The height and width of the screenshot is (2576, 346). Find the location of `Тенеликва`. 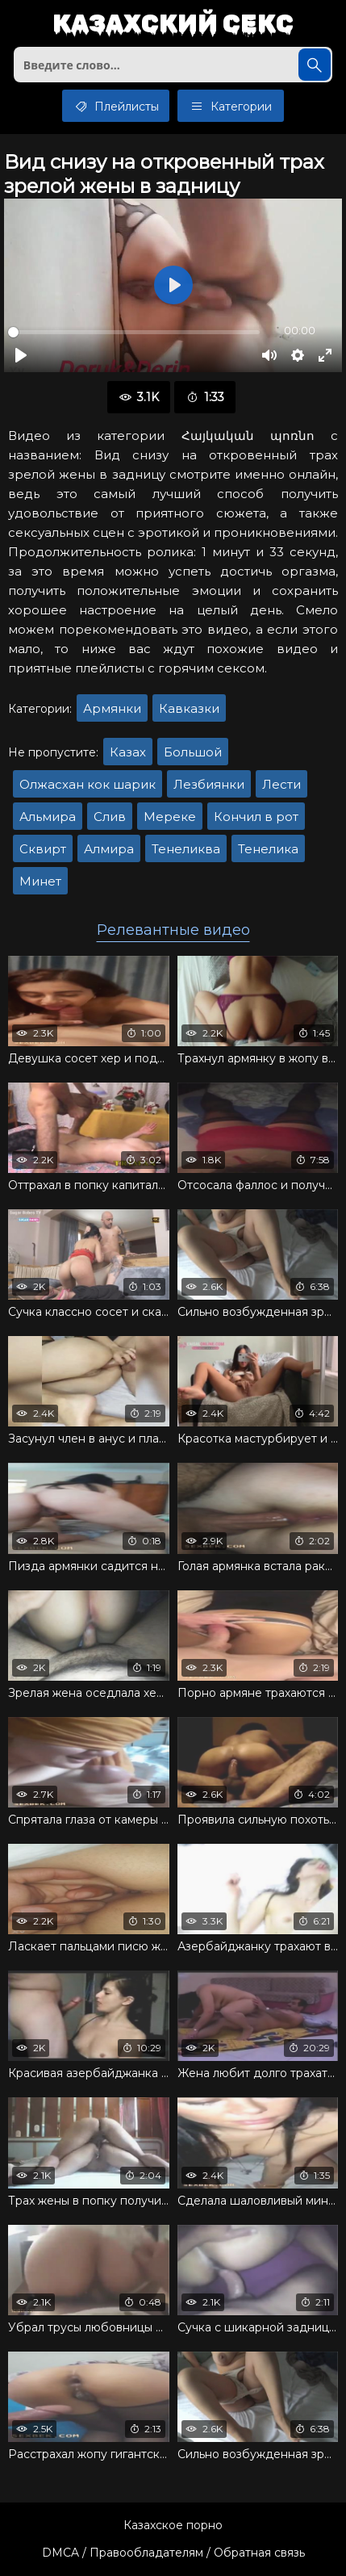

Тенеликва is located at coordinates (186, 849).